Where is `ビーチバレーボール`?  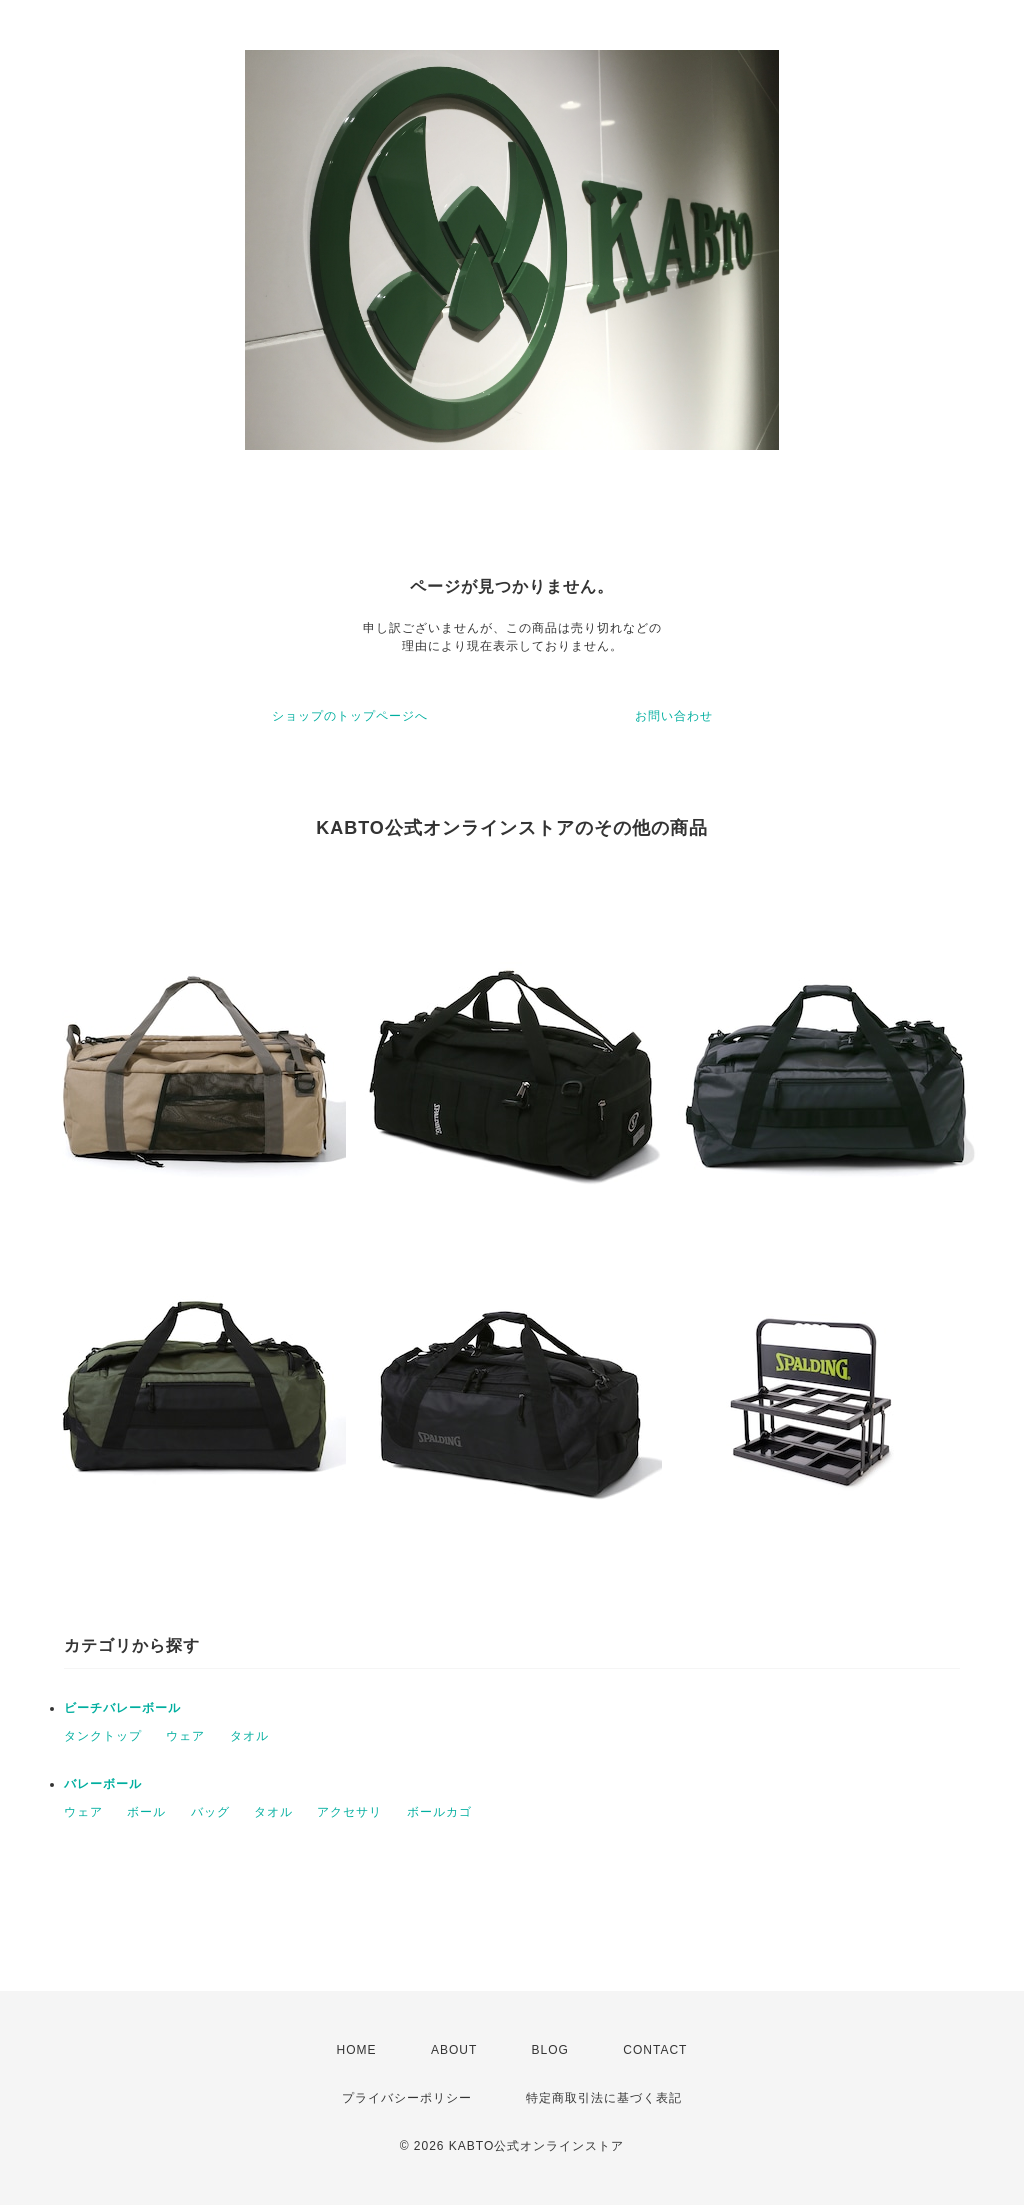
ビーチバレーボール is located at coordinates (122, 1708).